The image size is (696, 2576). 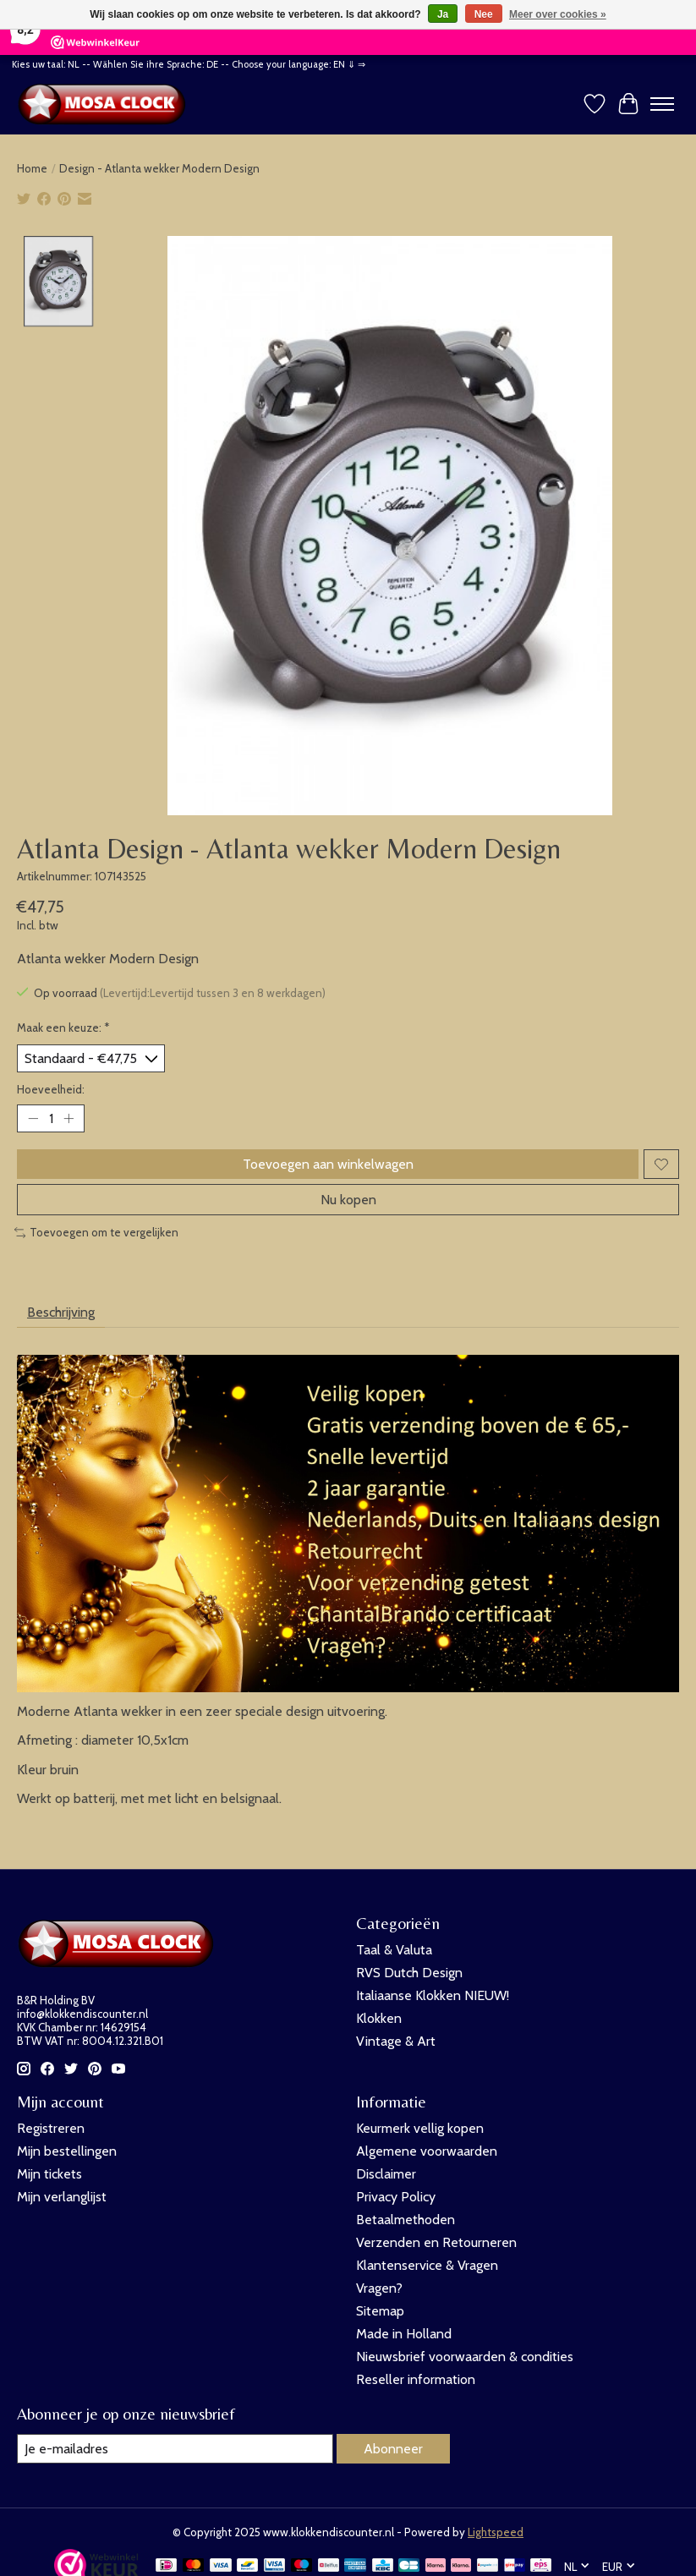 I want to click on [E-mail], so click(x=175, y=2449).